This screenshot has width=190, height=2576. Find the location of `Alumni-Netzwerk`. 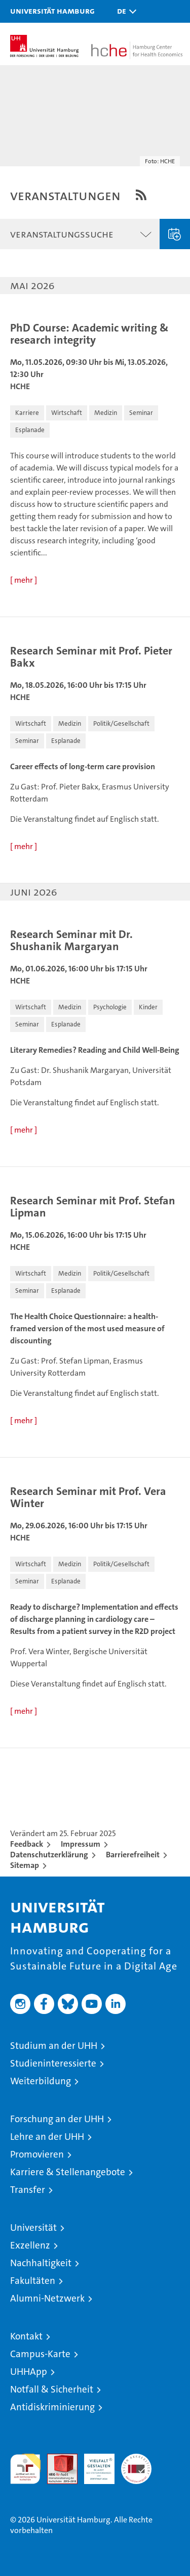

Alumni-Netzwerk is located at coordinates (47, 2298).